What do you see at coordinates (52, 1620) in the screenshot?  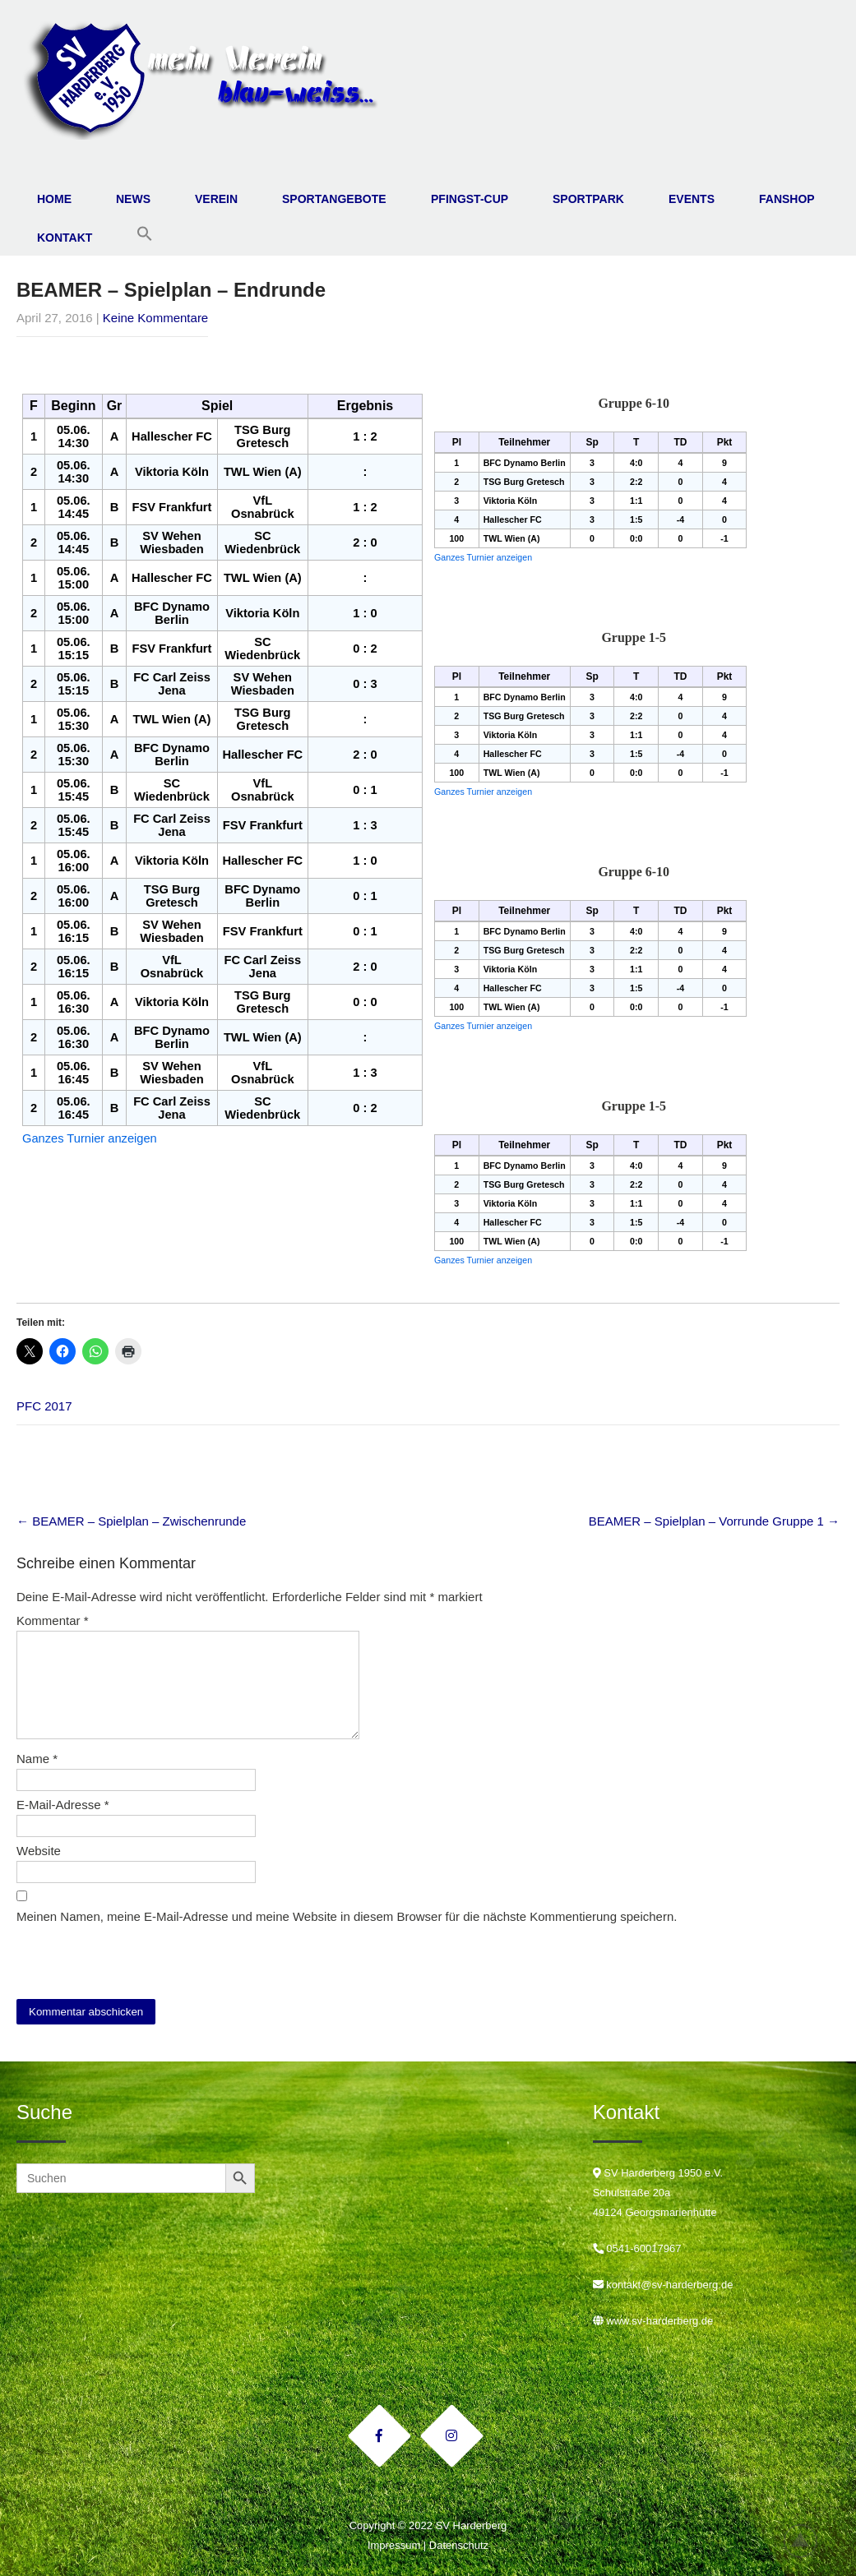 I see `Kommentar` at bounding box center [52, 1620].